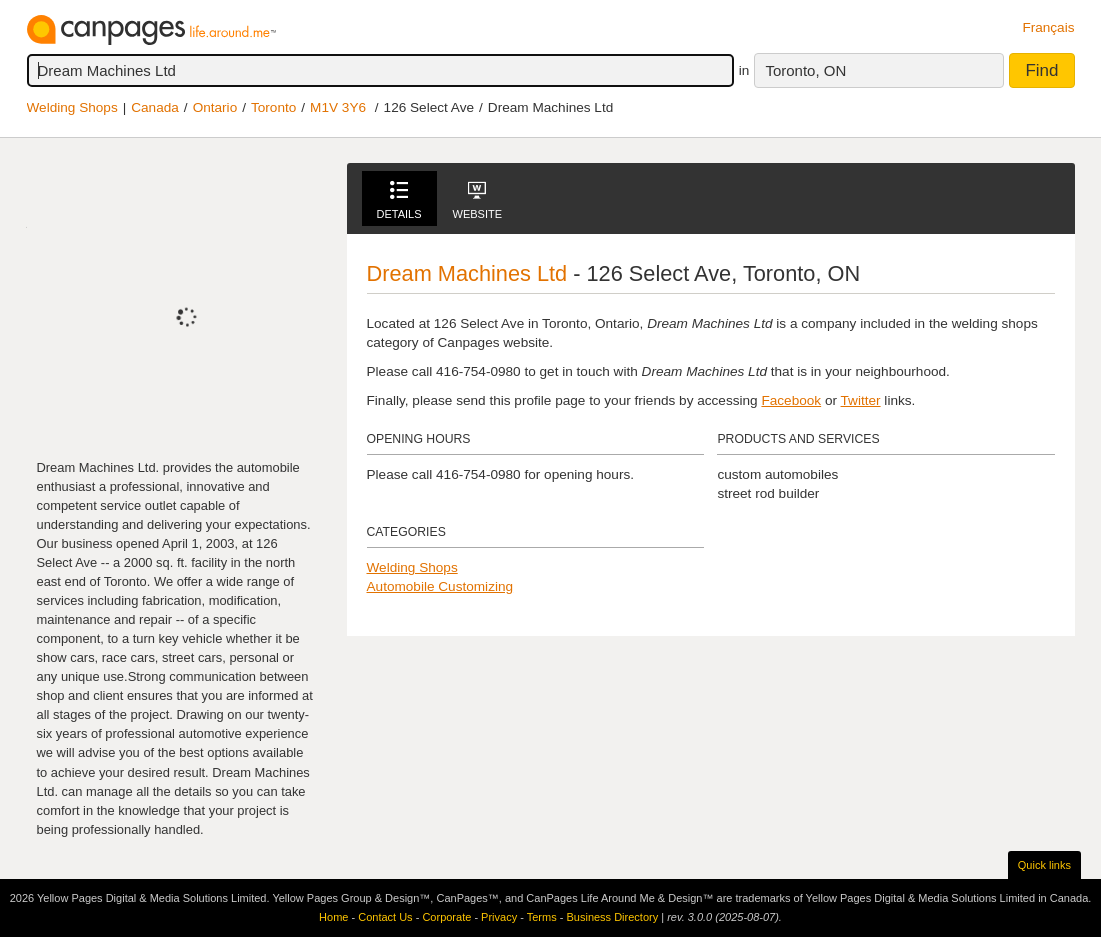 The height and width of the screenshot is (937, 1101). Describe the element at coordinates (385, 917) in the screenshot. I see `Contact Us` at that location.